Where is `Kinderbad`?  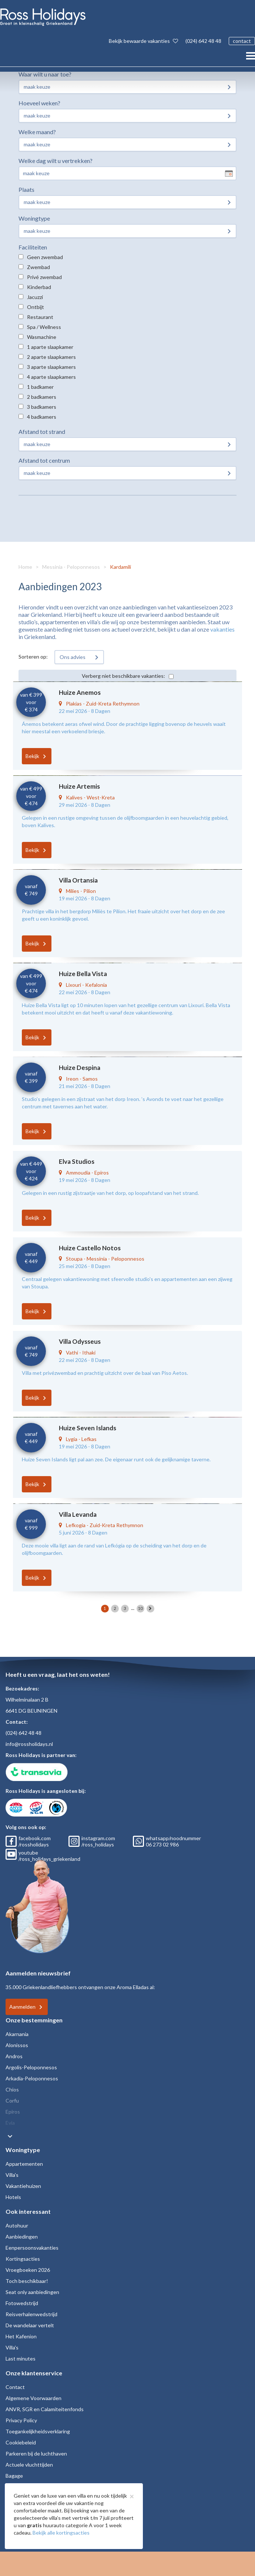 Kinderbad is located at coordinates (39, 287).